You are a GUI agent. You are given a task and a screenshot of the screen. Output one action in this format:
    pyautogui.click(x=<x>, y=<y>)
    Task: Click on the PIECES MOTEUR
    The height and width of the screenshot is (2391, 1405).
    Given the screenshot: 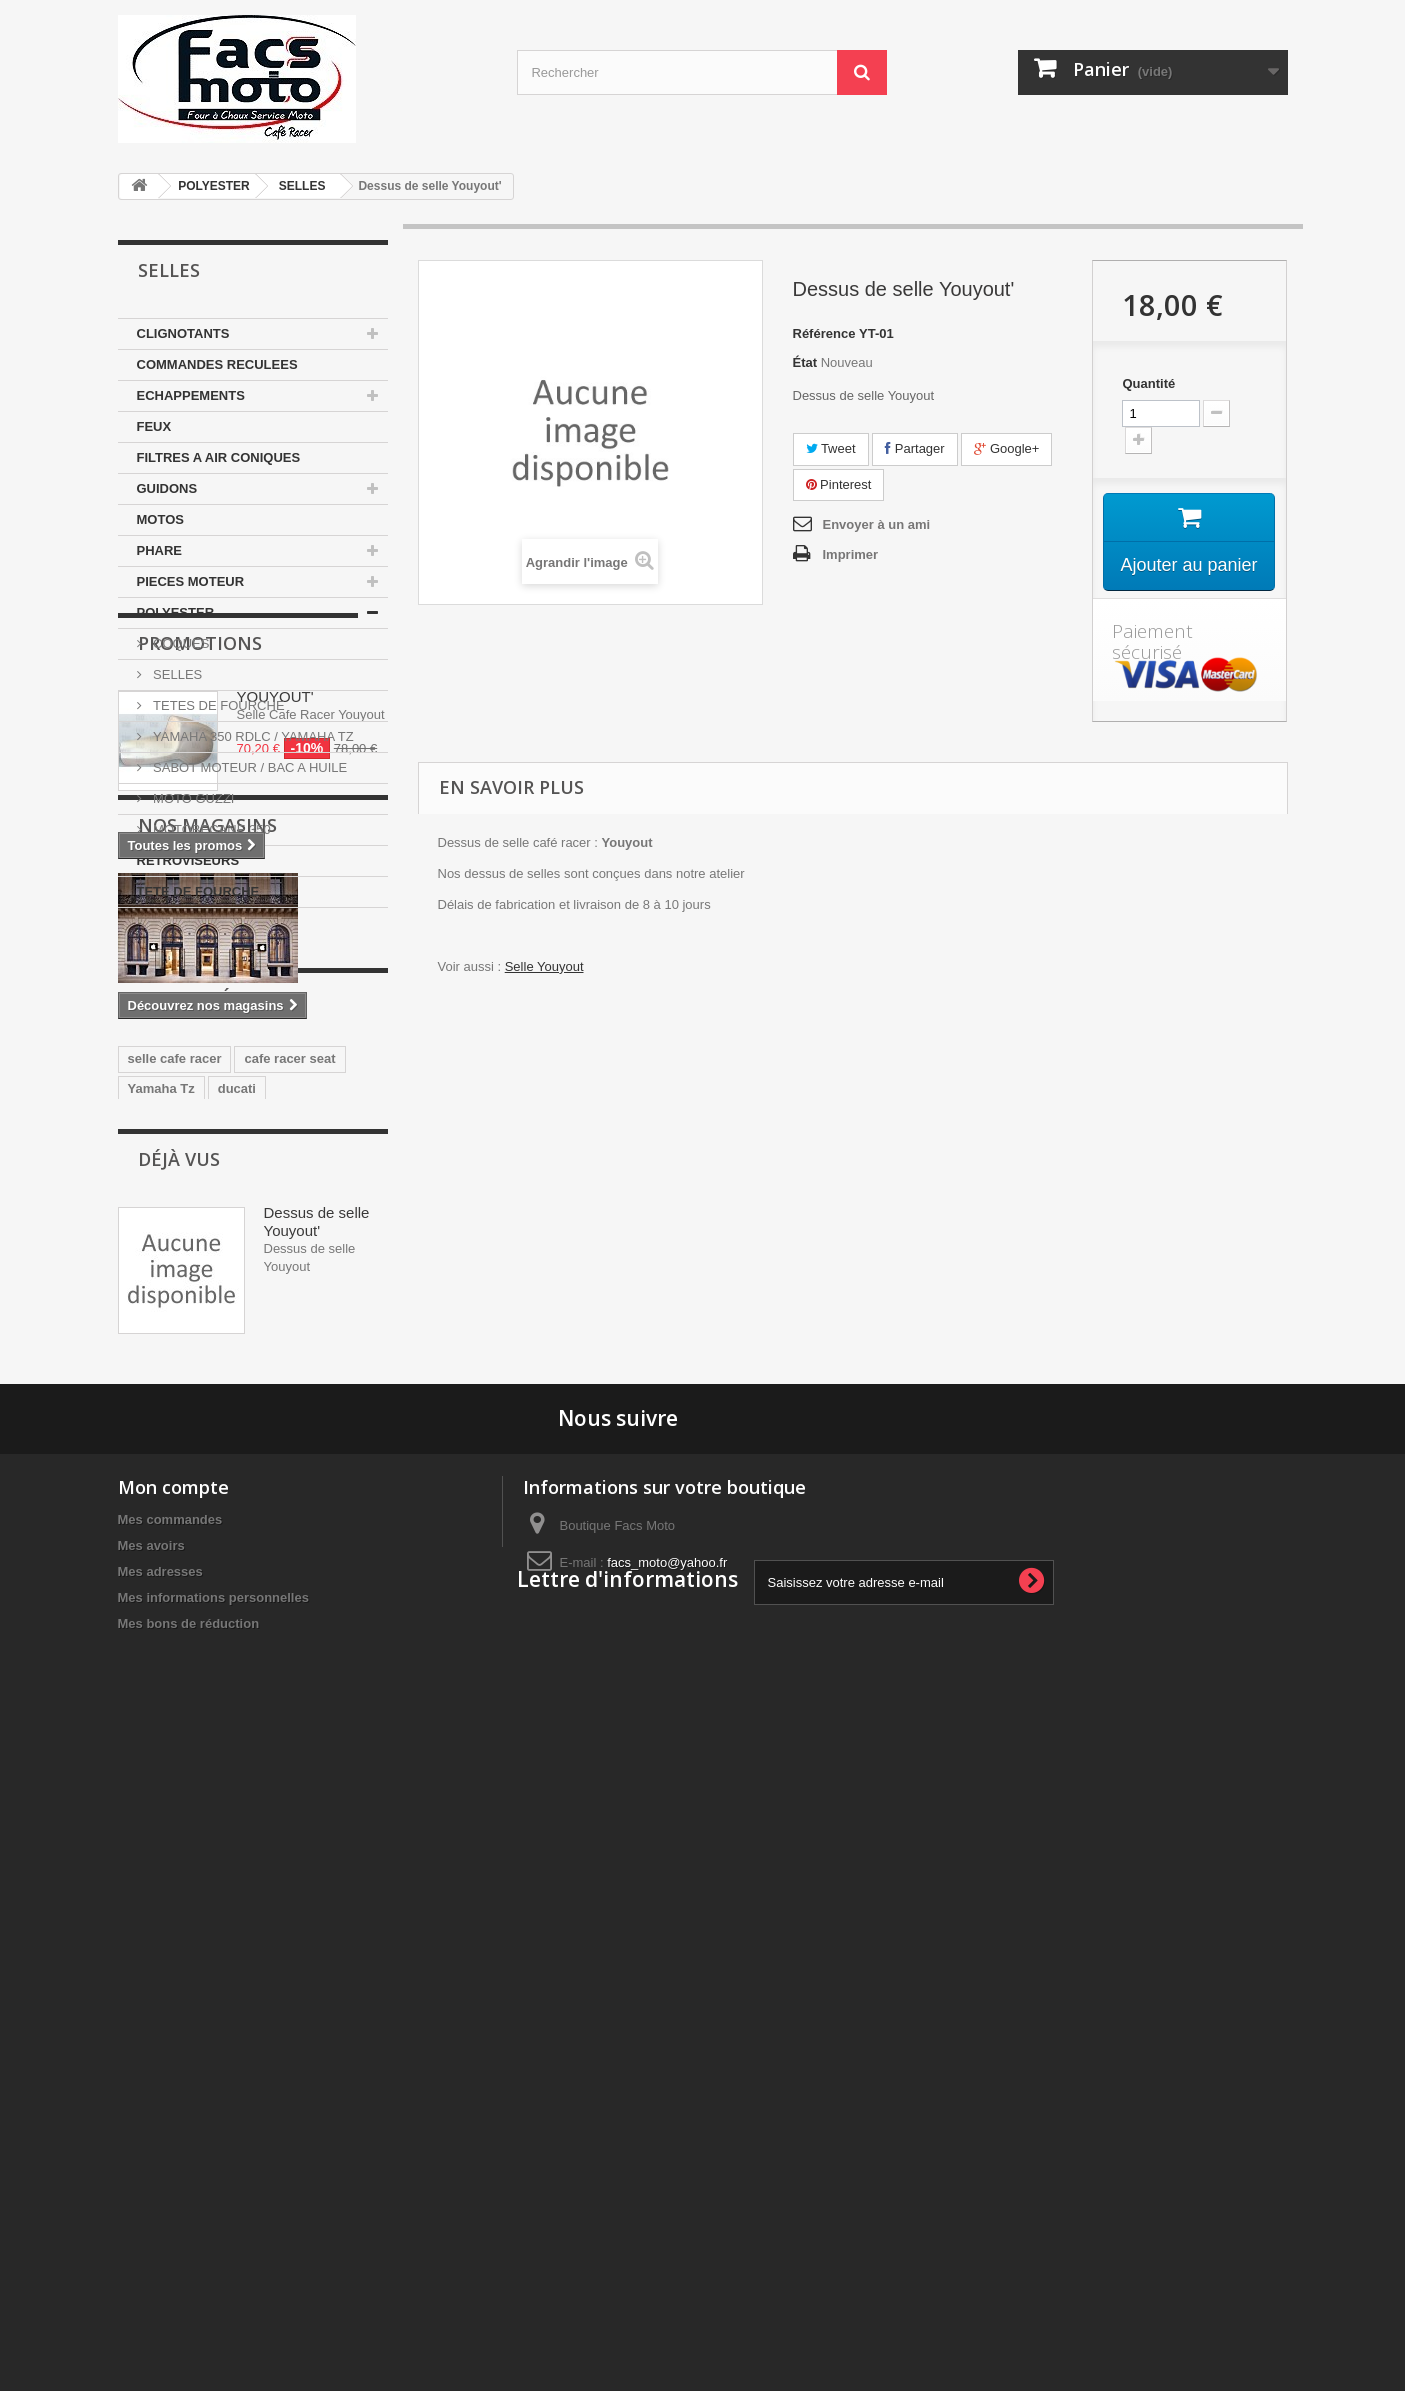 What is the action you would take?
    pyautogui.click(x=191, y=581)
    